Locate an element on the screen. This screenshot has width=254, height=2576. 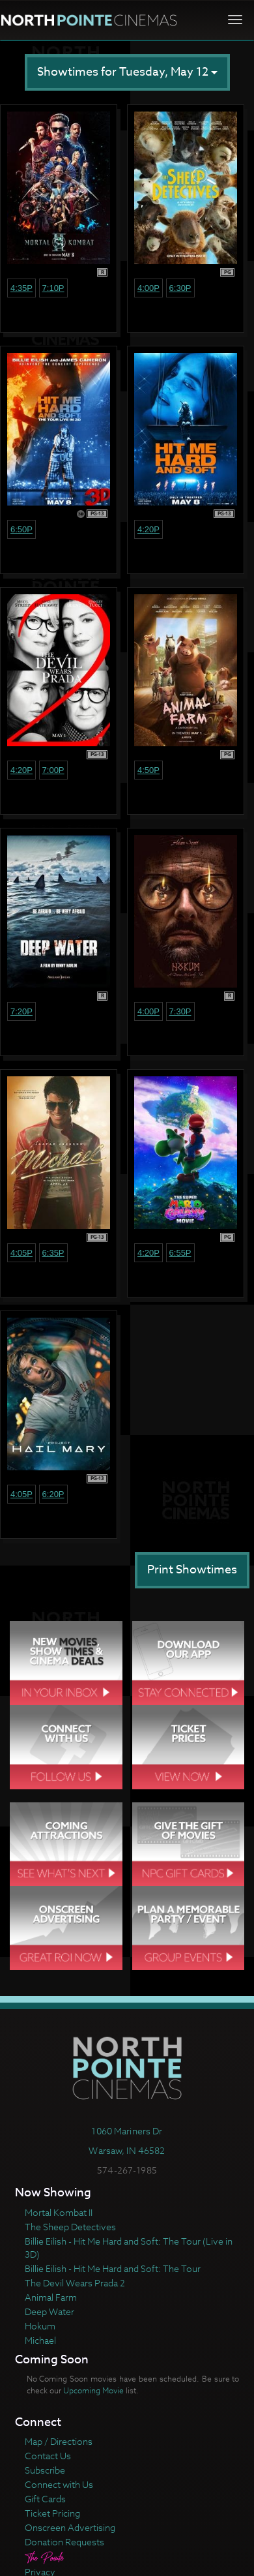
6:35p is located at coordinates (53, 1253).